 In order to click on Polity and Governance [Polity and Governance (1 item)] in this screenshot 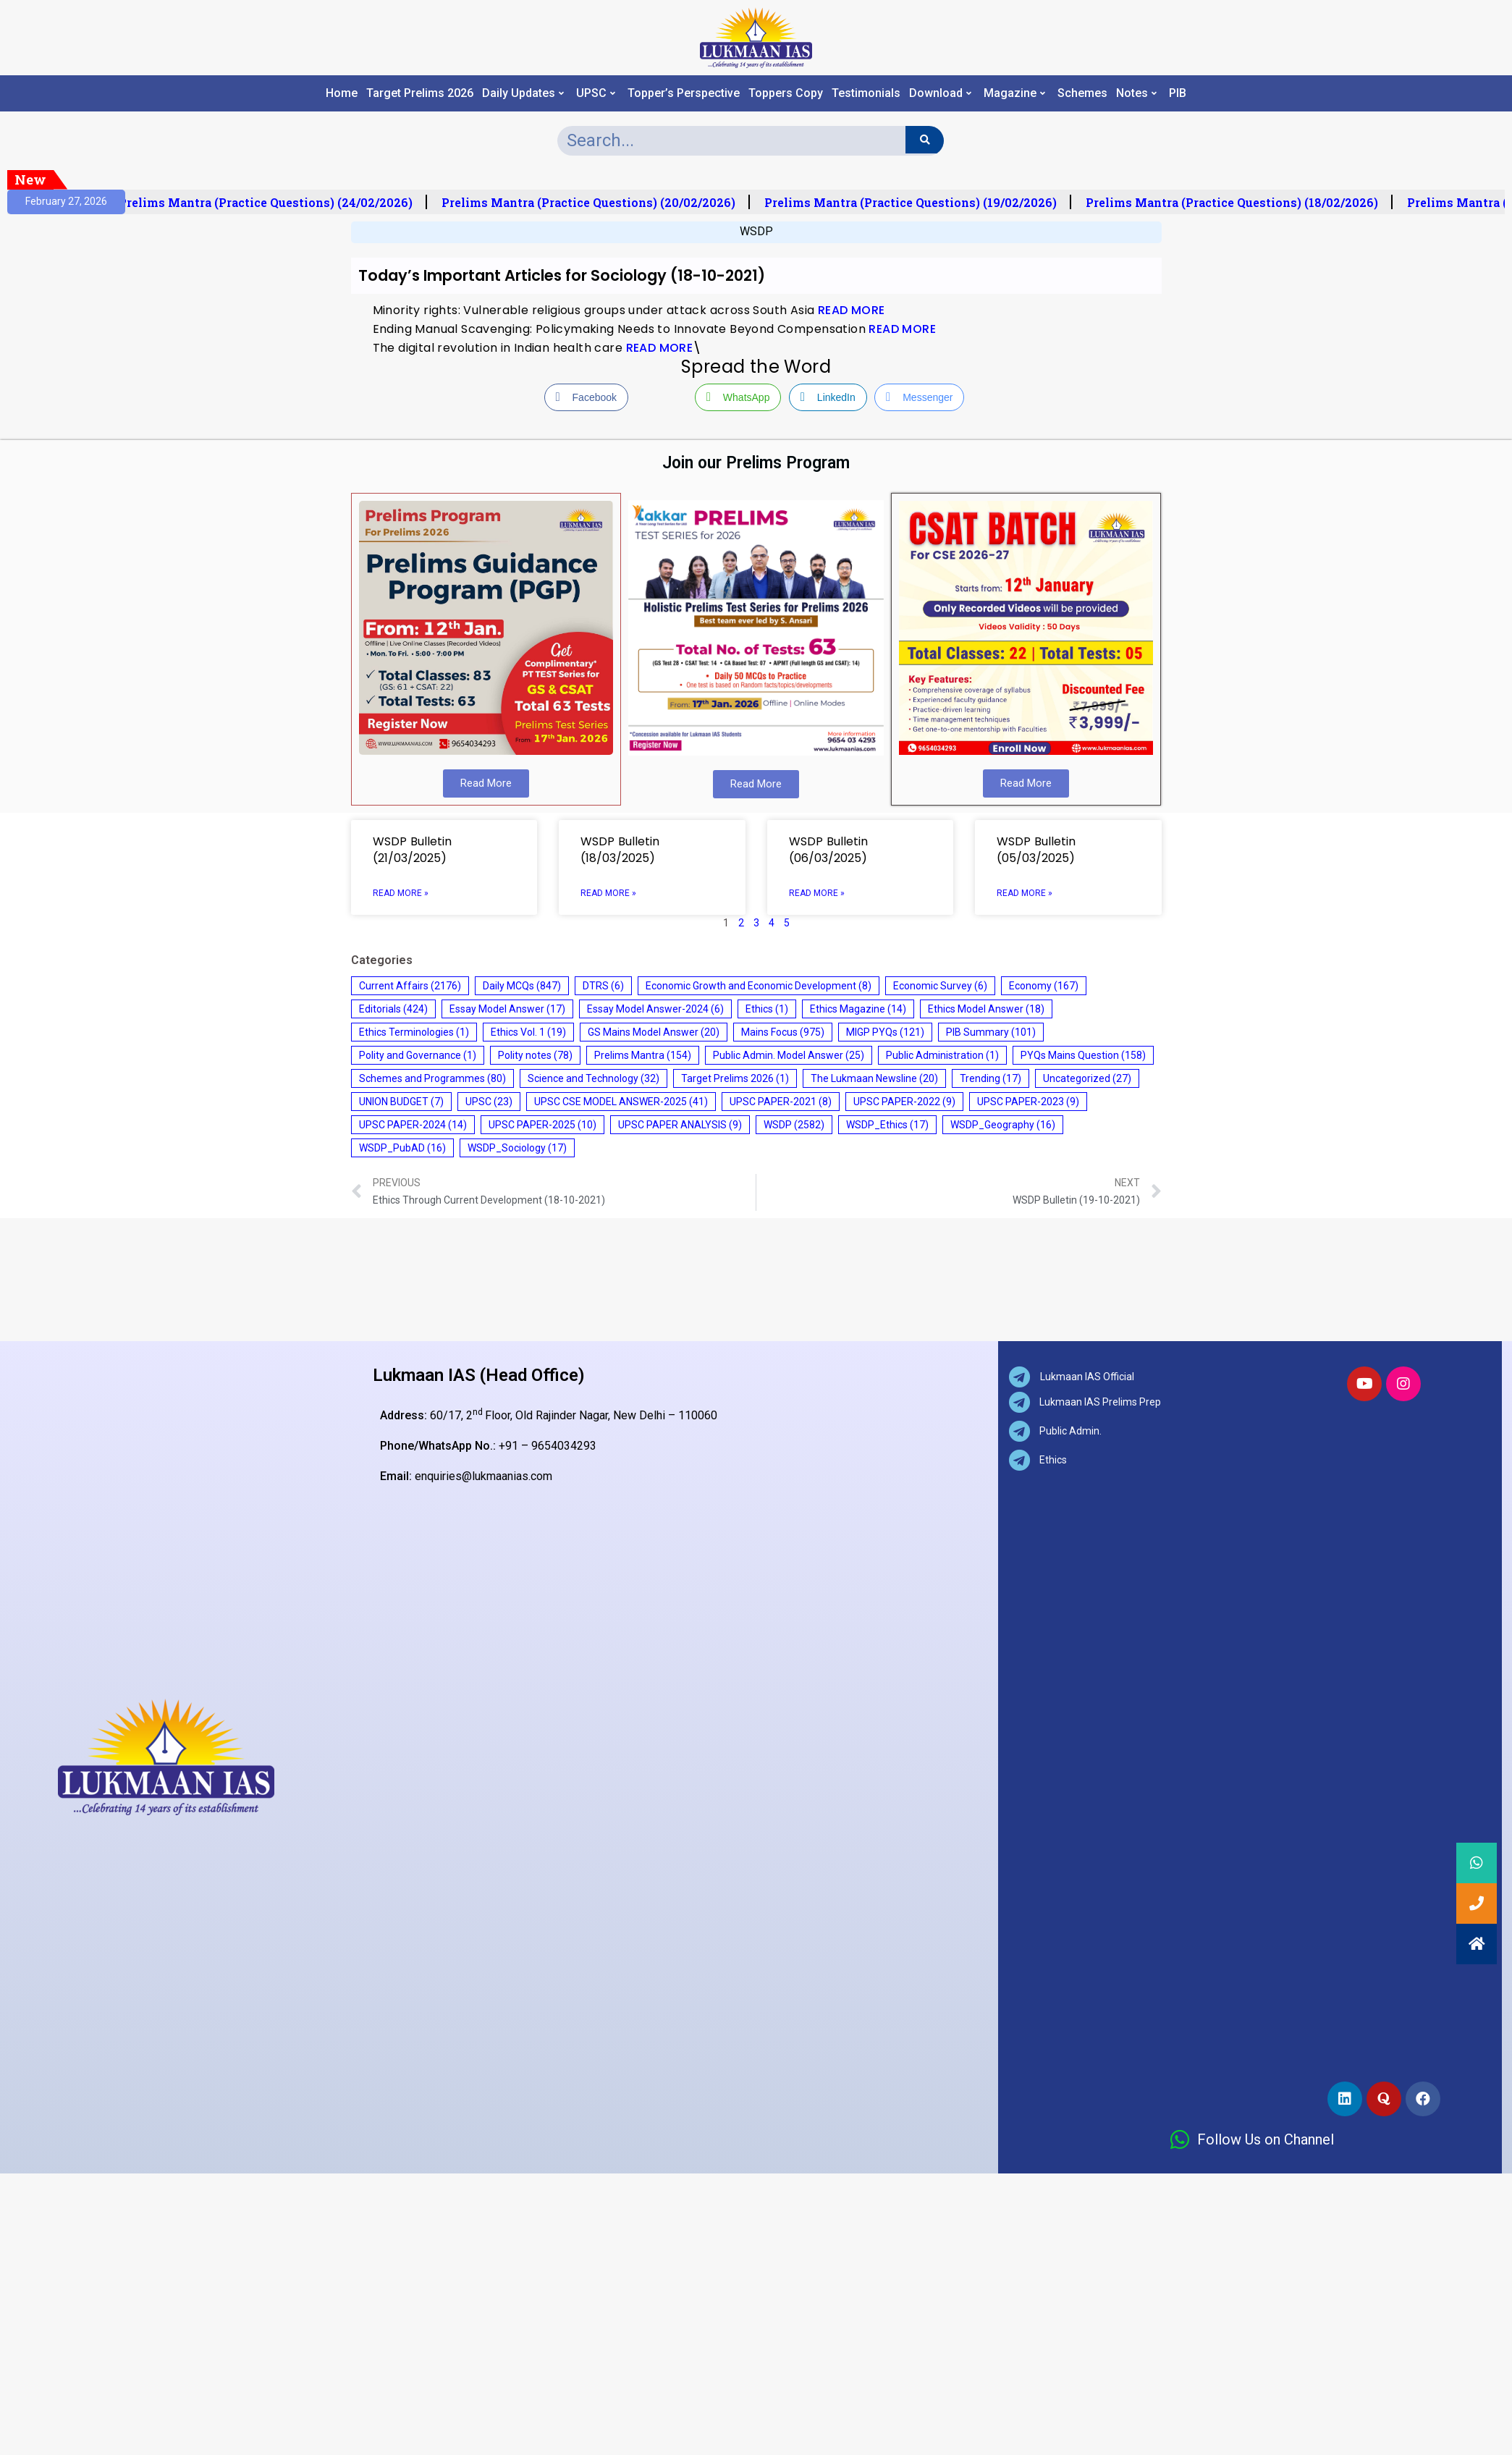, I will do `click(417, 1055)`.